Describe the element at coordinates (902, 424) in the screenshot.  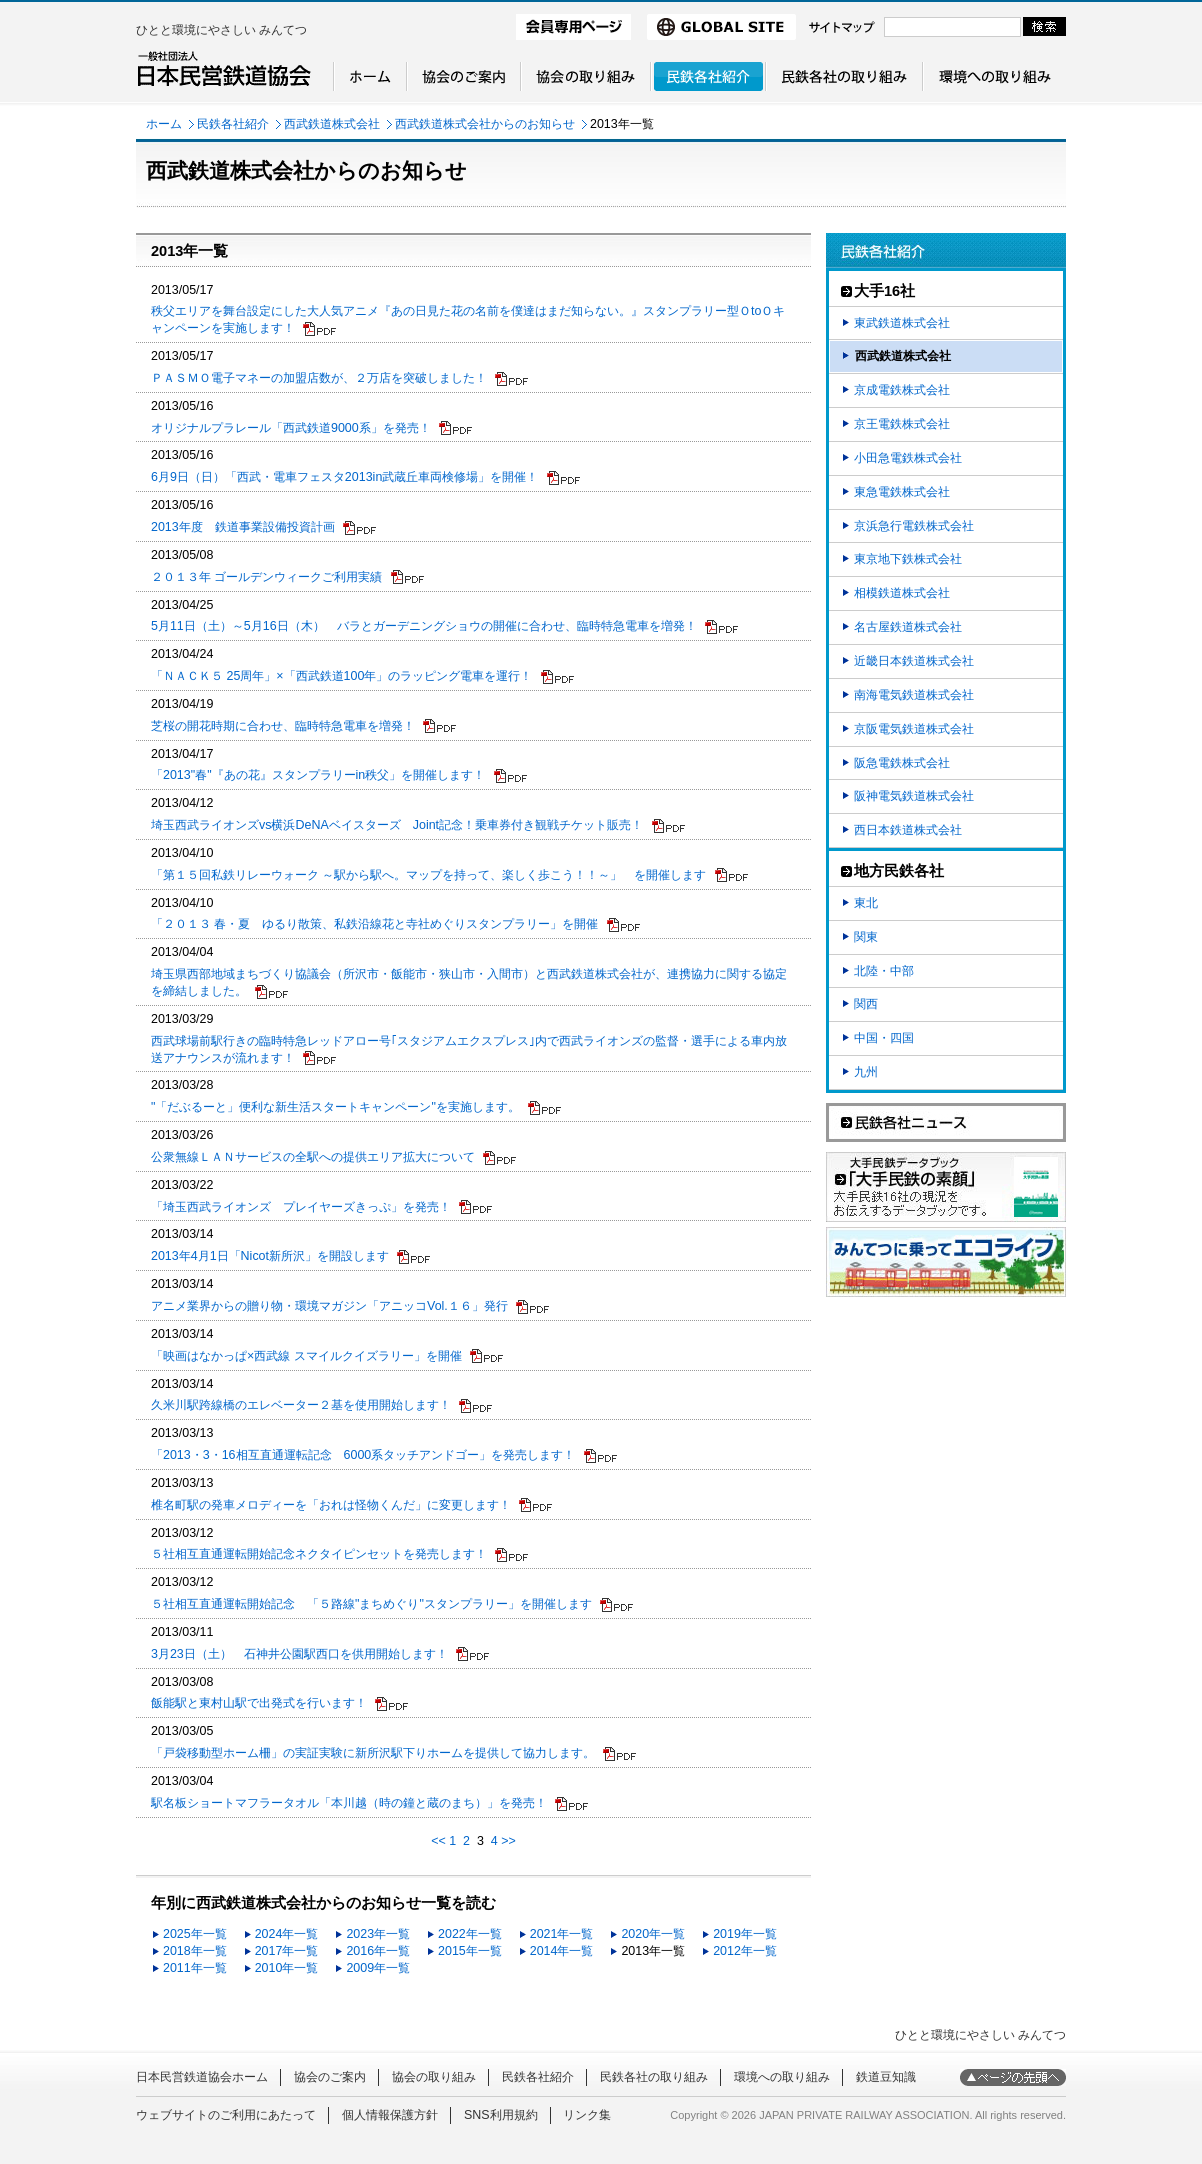
I see `京王電鉄株式会社` at that location.